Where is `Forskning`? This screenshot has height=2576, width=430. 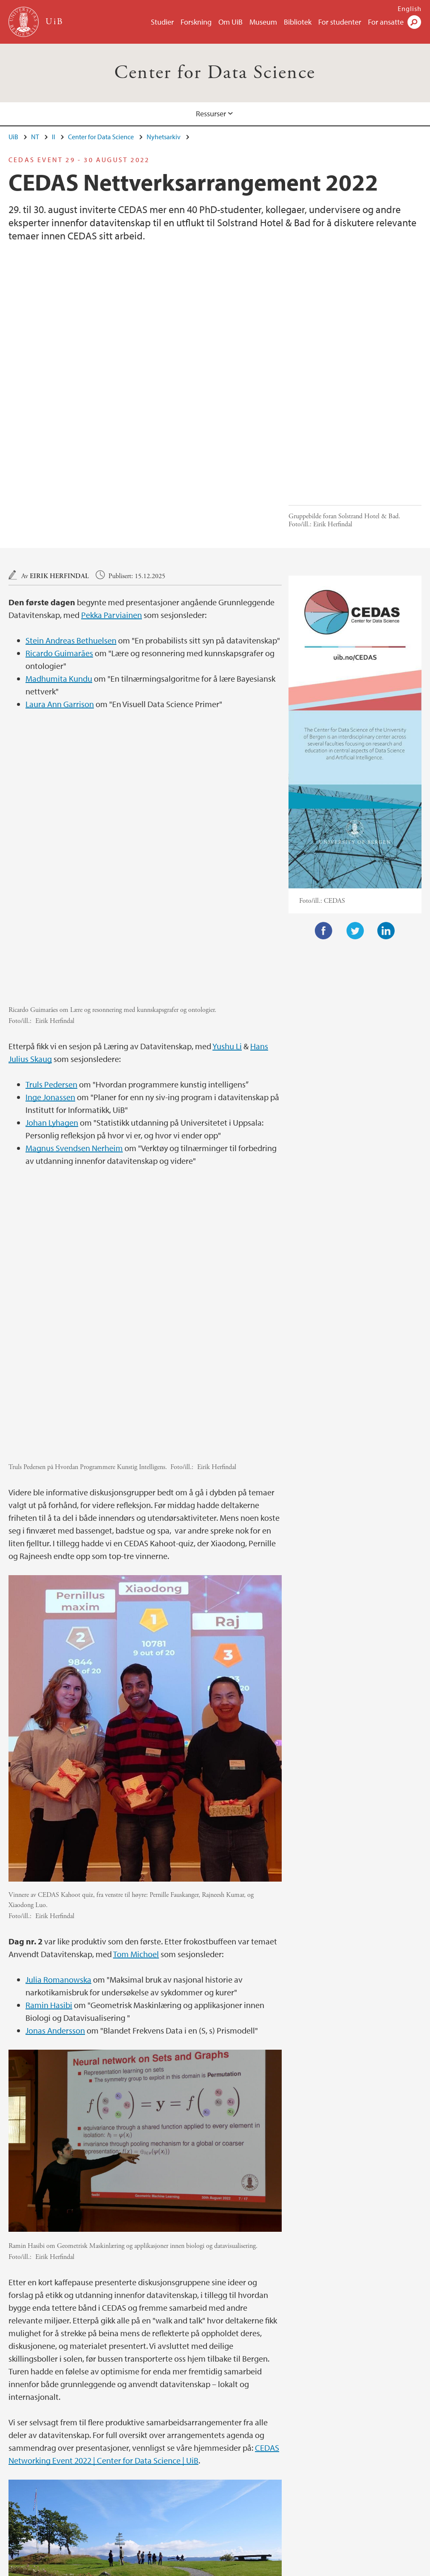 Forskning is located at coordinates (196, 22).